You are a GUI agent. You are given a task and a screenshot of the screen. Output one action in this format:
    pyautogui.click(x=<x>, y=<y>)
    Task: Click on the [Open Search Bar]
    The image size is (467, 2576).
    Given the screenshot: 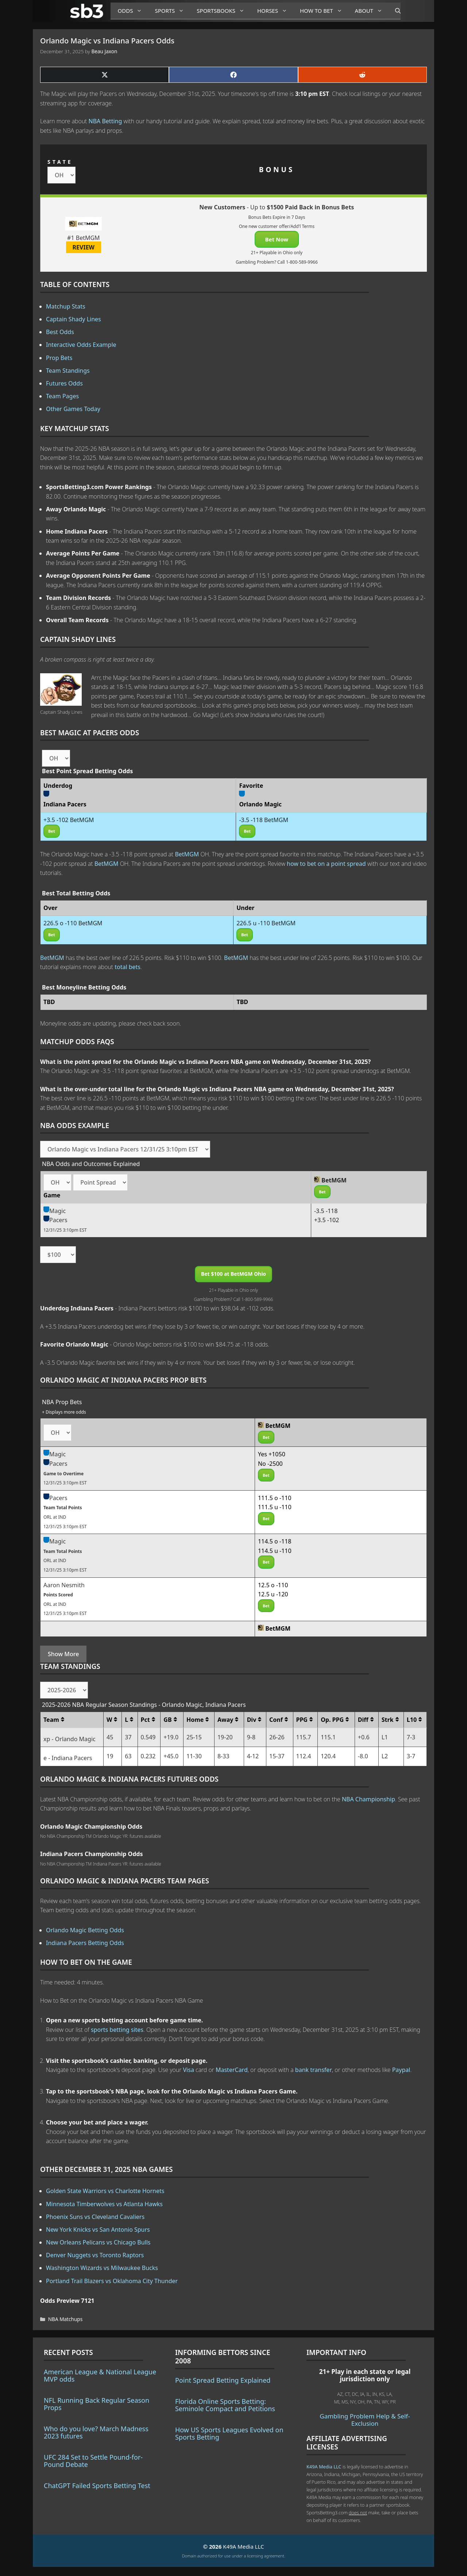 What is the action you would take?
    pyautogui.click(x=394, y=11)
    